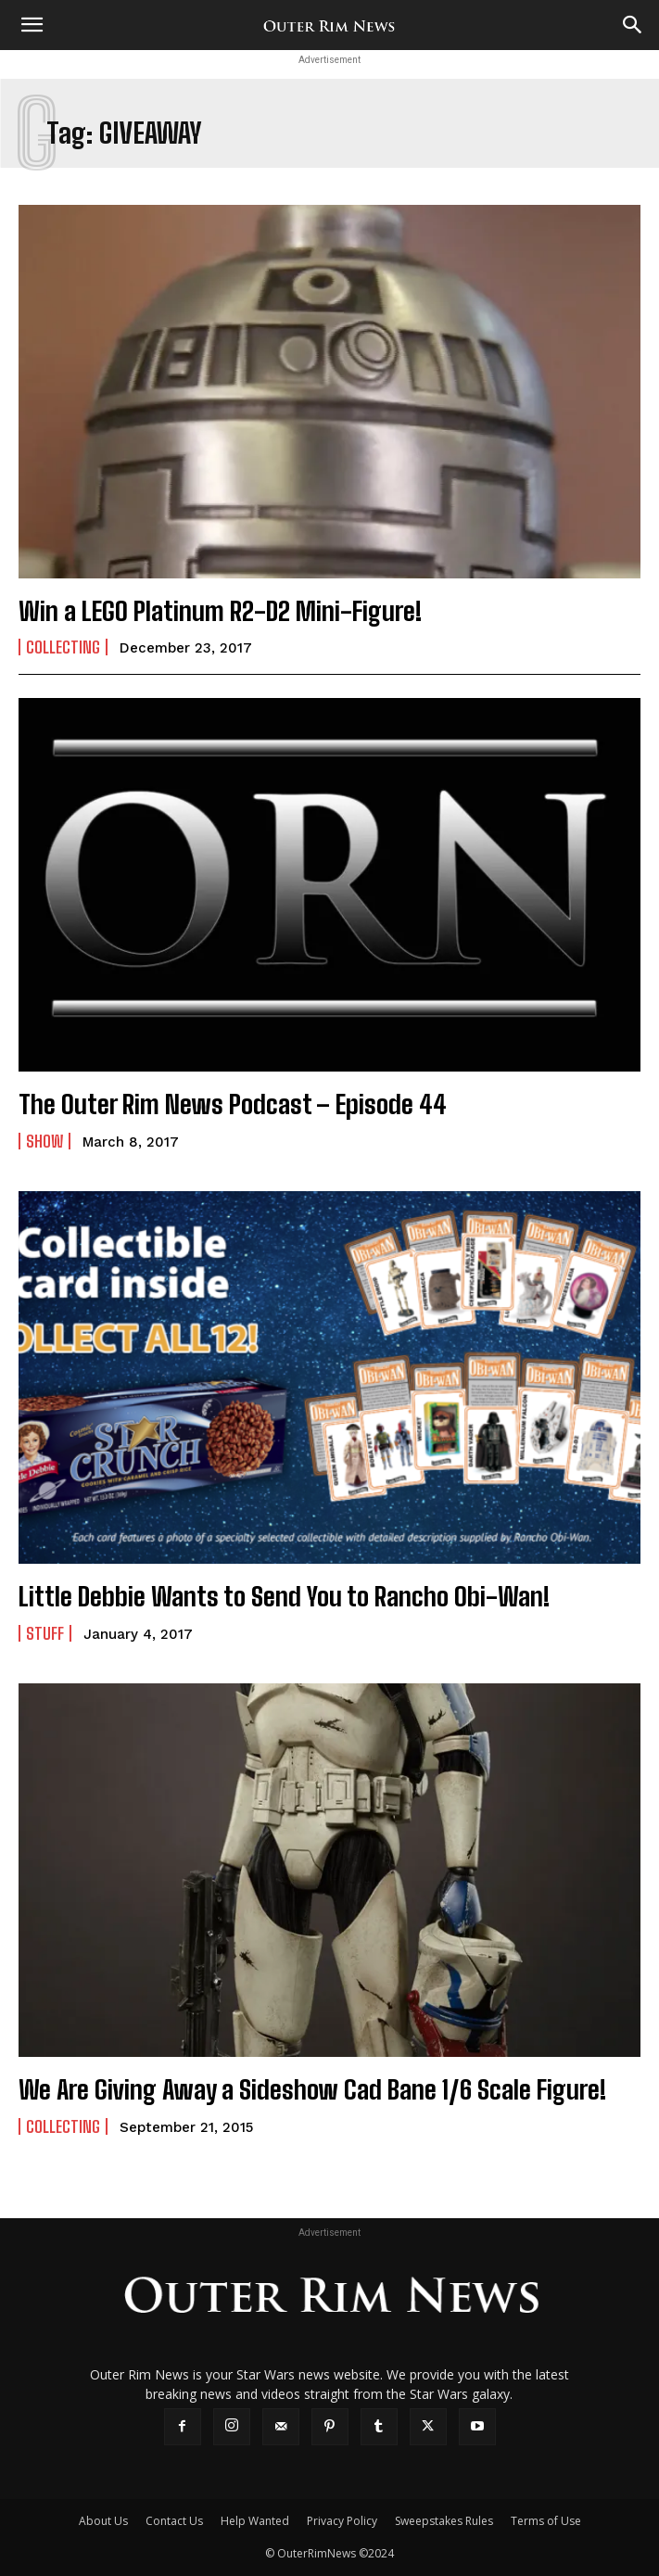 The height and width of the screenshot is (2576, 659). Describe the element at coordinates (45, 1633) in the screenshot. I see `Stuff` at that location.